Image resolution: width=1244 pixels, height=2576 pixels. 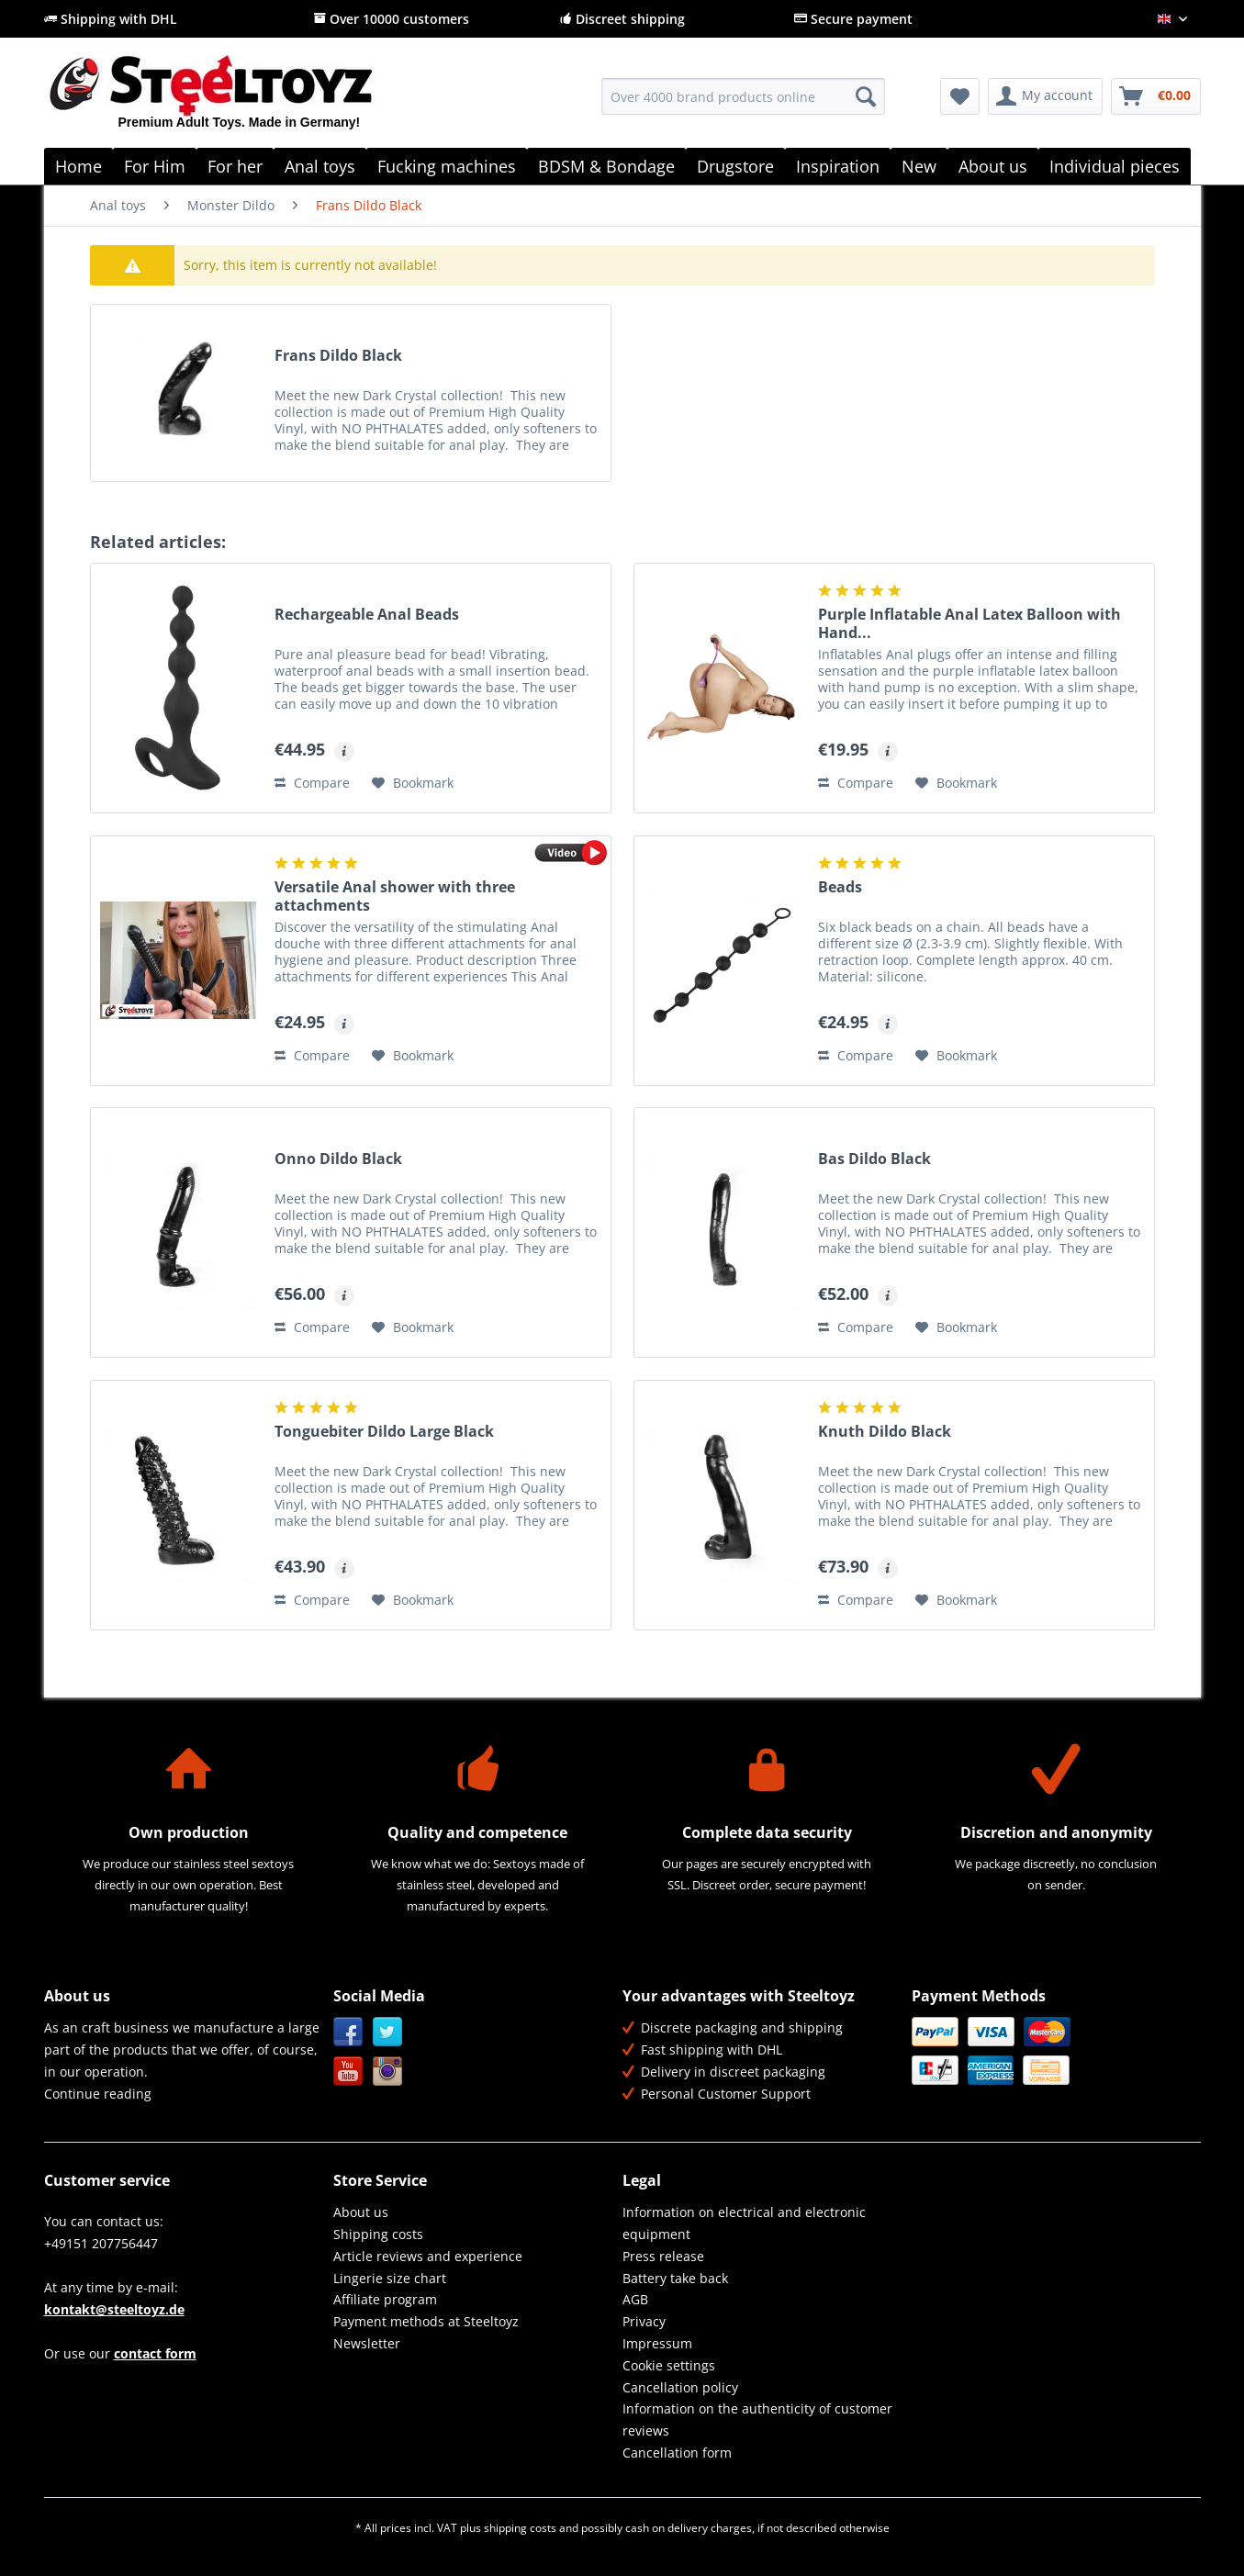 What do you see at coordinates (385, 2299) in the screenshot?
I see `Affiliate program` at bounding box center [385, 2299].